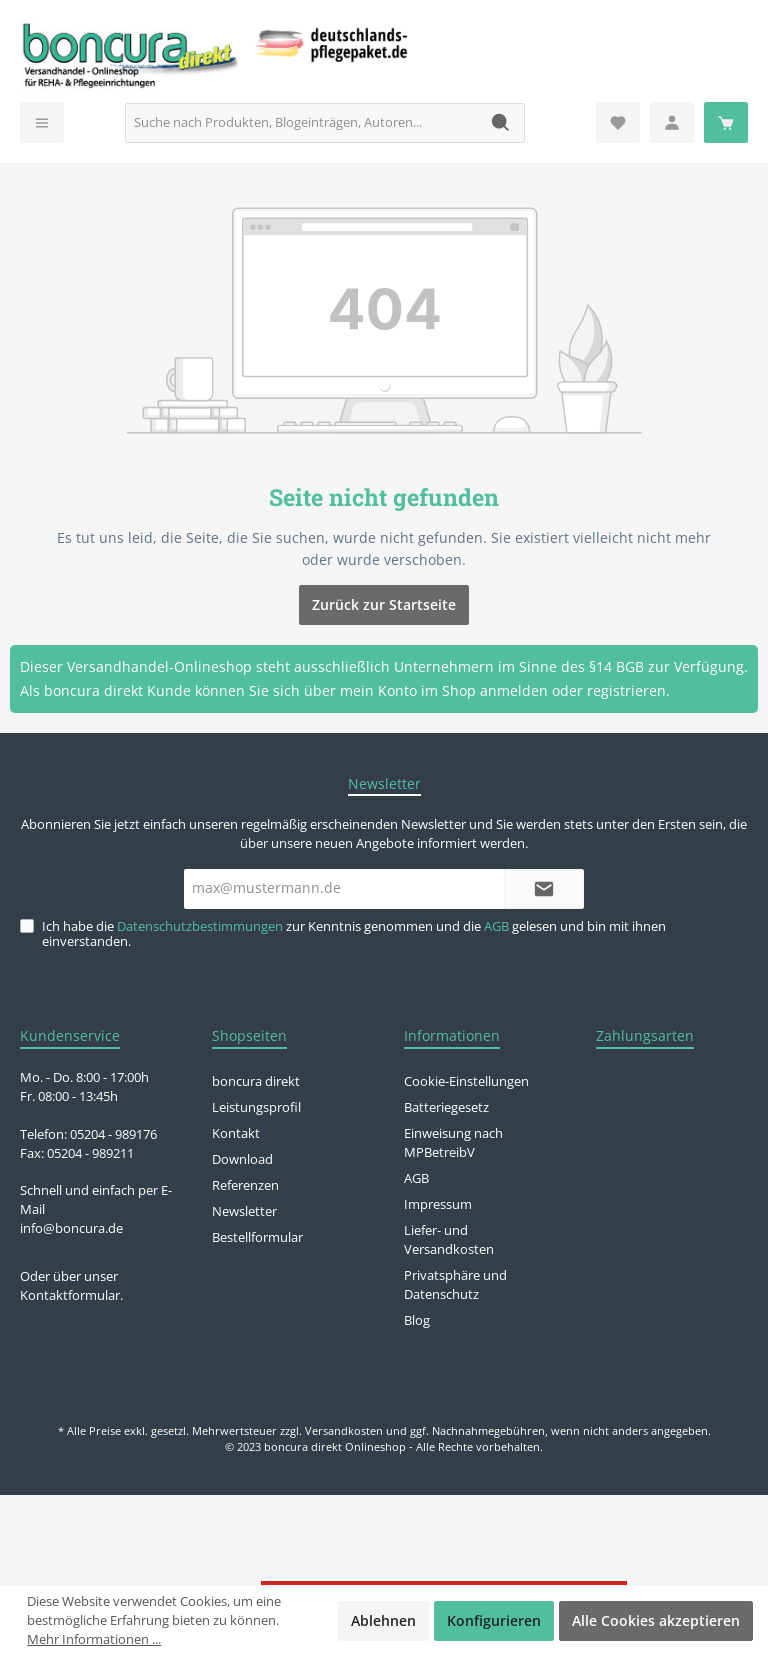 Image resolution: width=768 pixels, height=1657 pixels. What do you see at coordinates (236, 1133) in the screenshot?
I see `Kontakt` at bounding box center [236, 1133].